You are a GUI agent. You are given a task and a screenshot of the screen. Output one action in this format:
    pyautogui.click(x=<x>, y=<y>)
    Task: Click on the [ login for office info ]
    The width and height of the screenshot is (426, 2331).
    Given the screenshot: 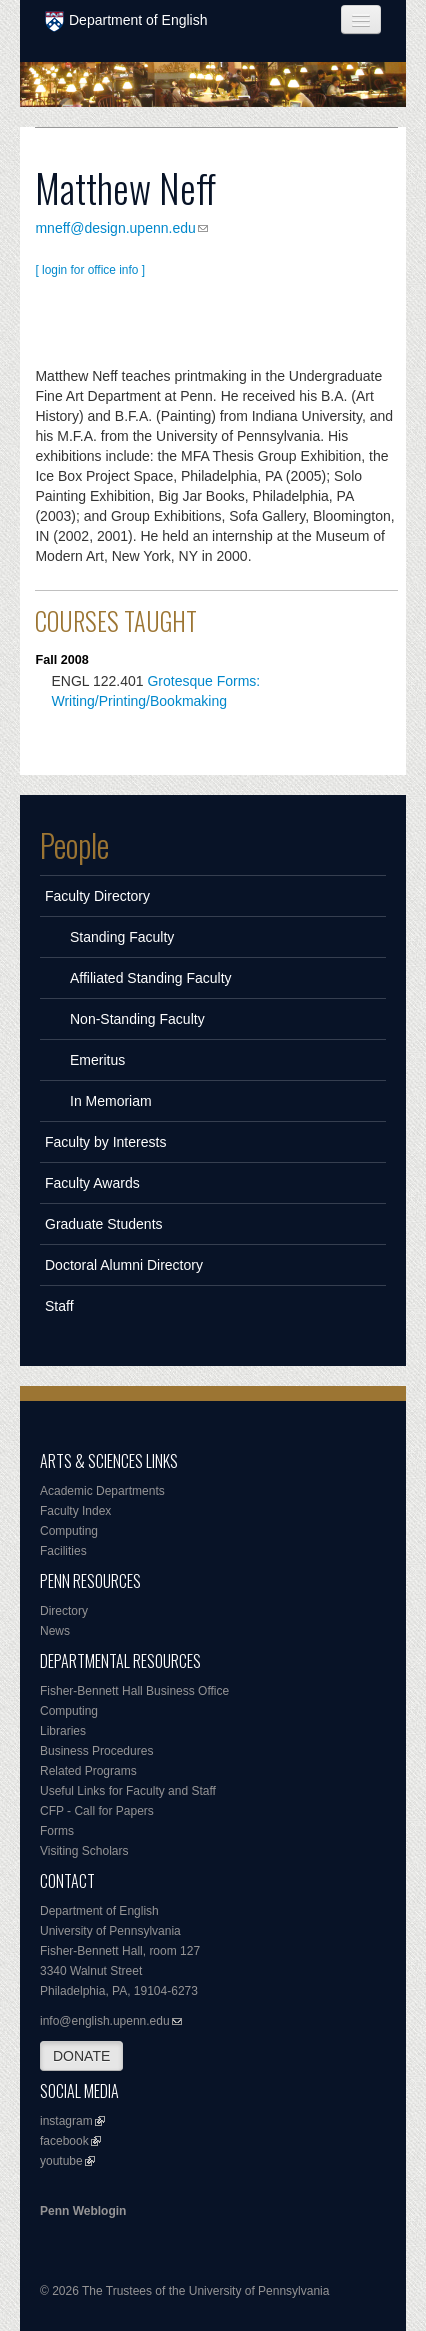 What is the action you would take?
    pyautogui.click(x=90, y=270)
    